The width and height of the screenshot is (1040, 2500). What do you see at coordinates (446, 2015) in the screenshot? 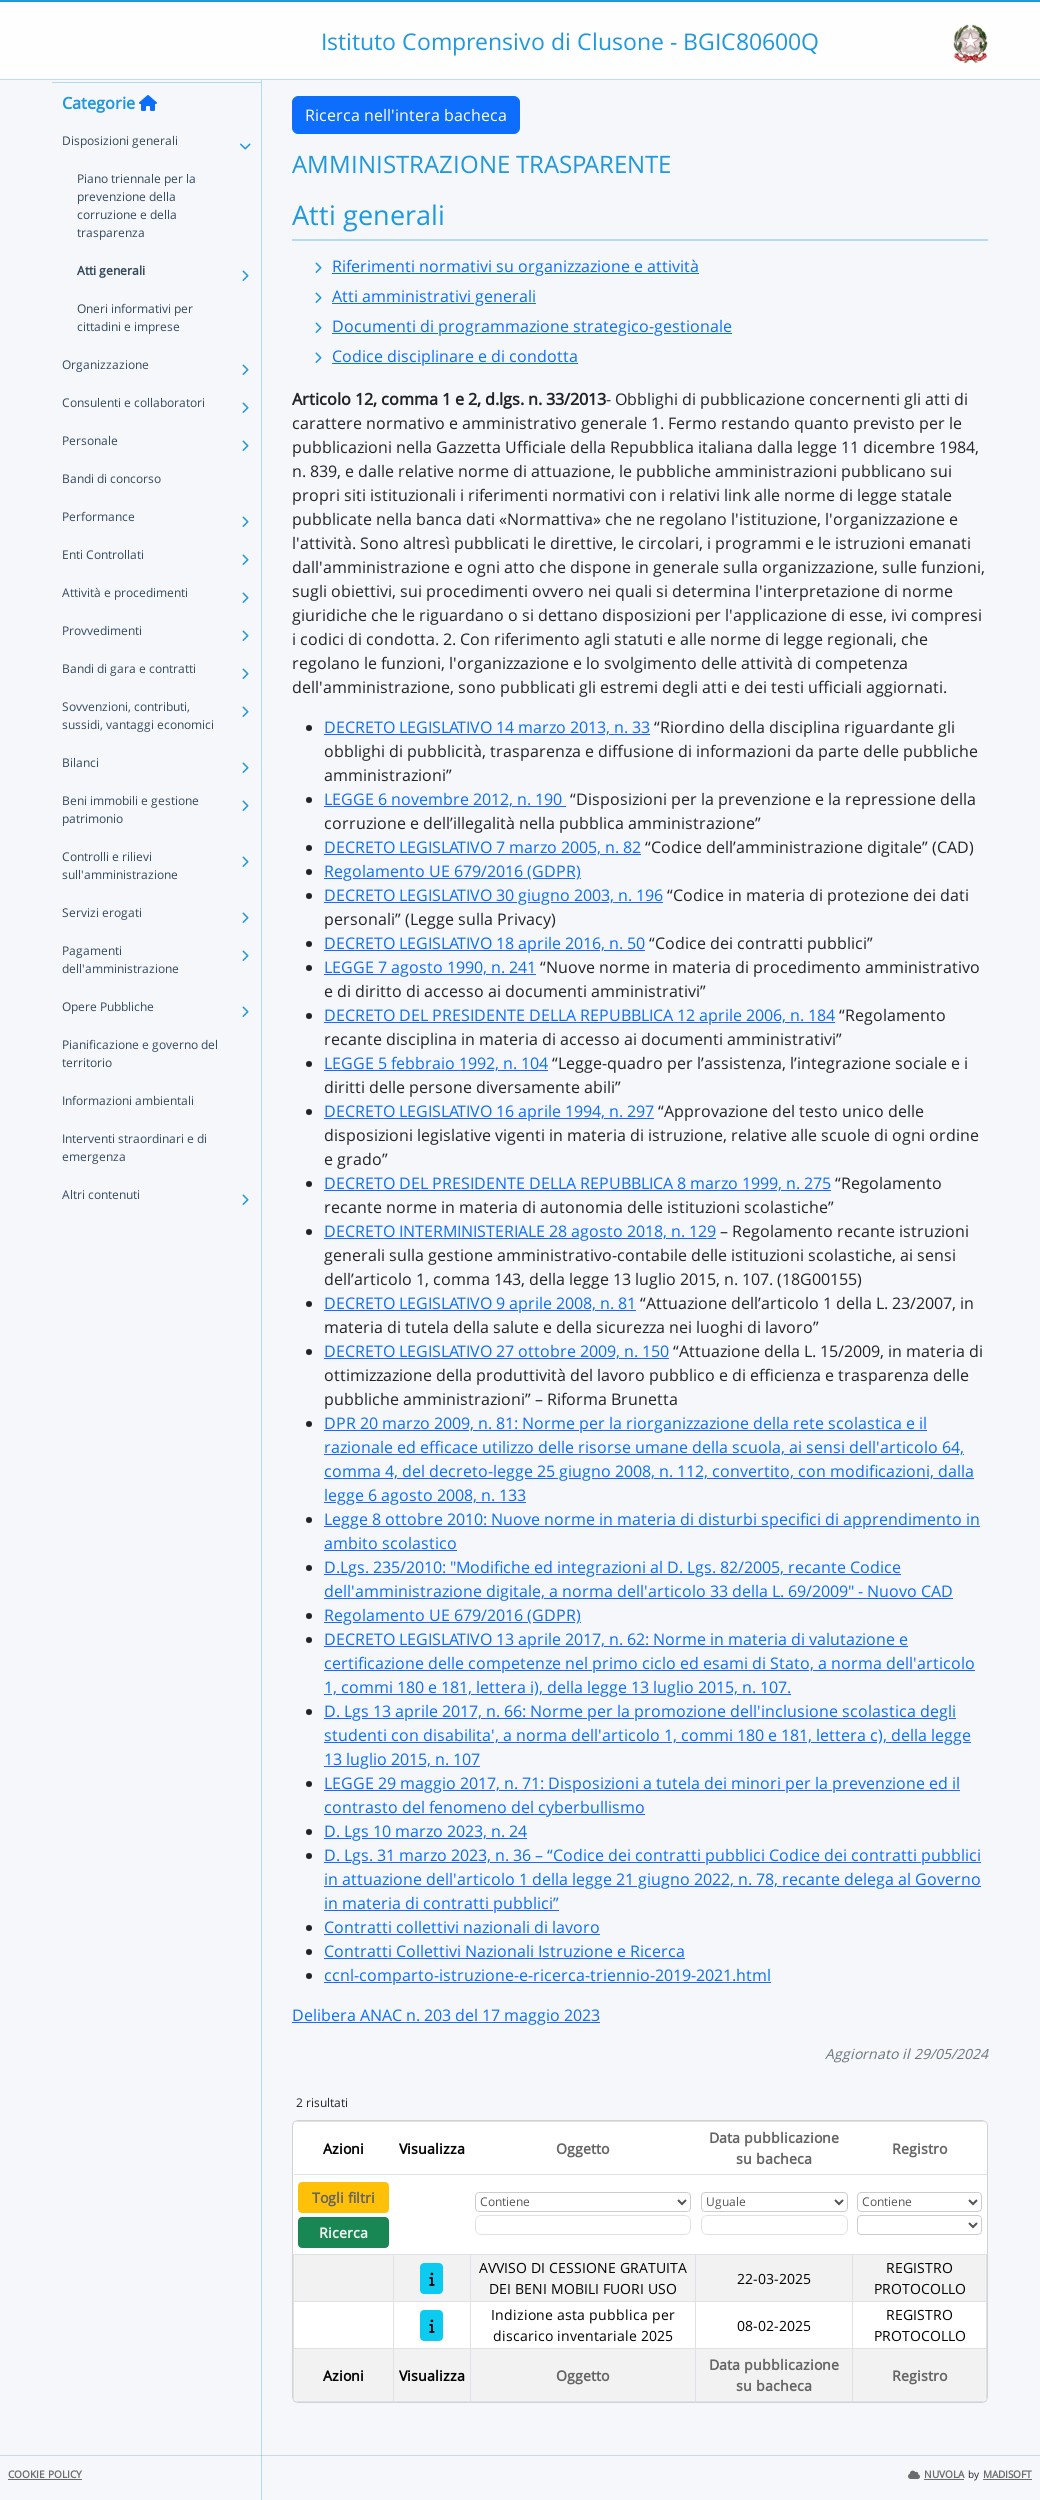
I see `Delibera ANAC n. 203 del 17 maggio 2023` at bounding box center [446, 2015].